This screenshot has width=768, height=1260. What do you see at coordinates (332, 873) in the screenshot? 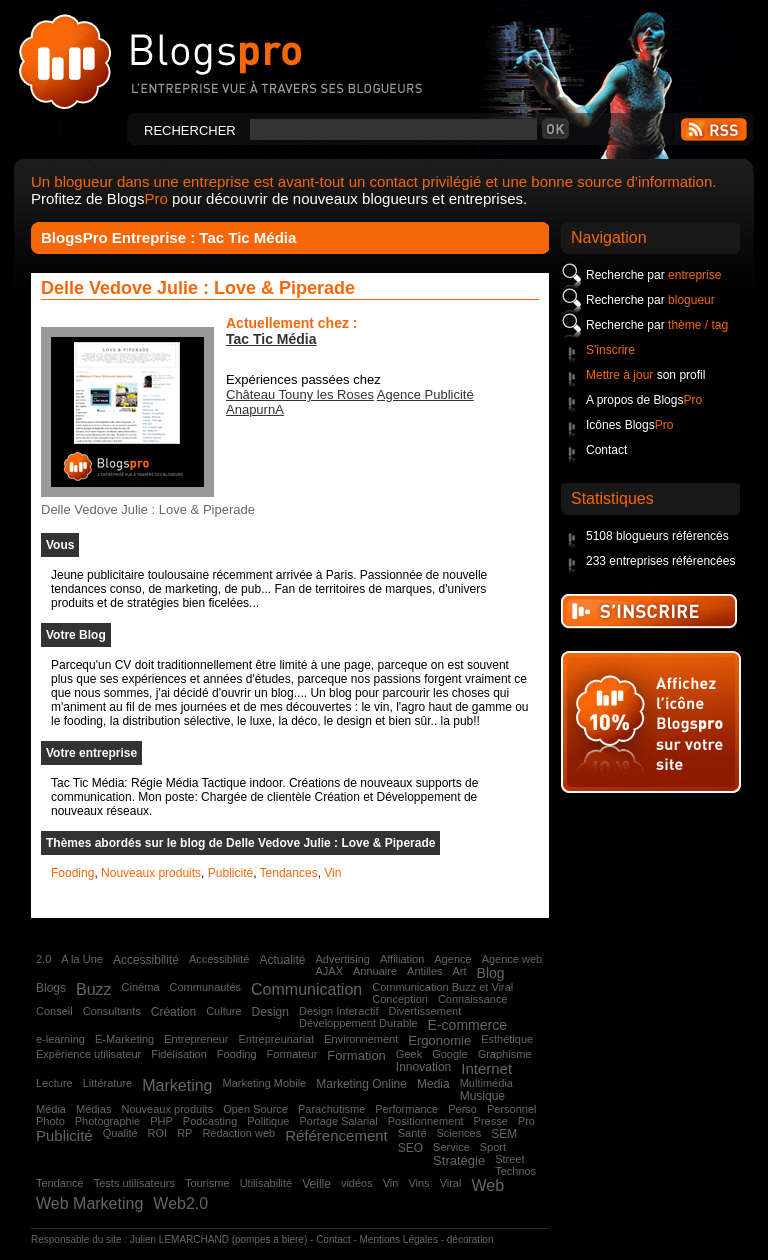
I see `Vin` at bounding box center [332, 873].